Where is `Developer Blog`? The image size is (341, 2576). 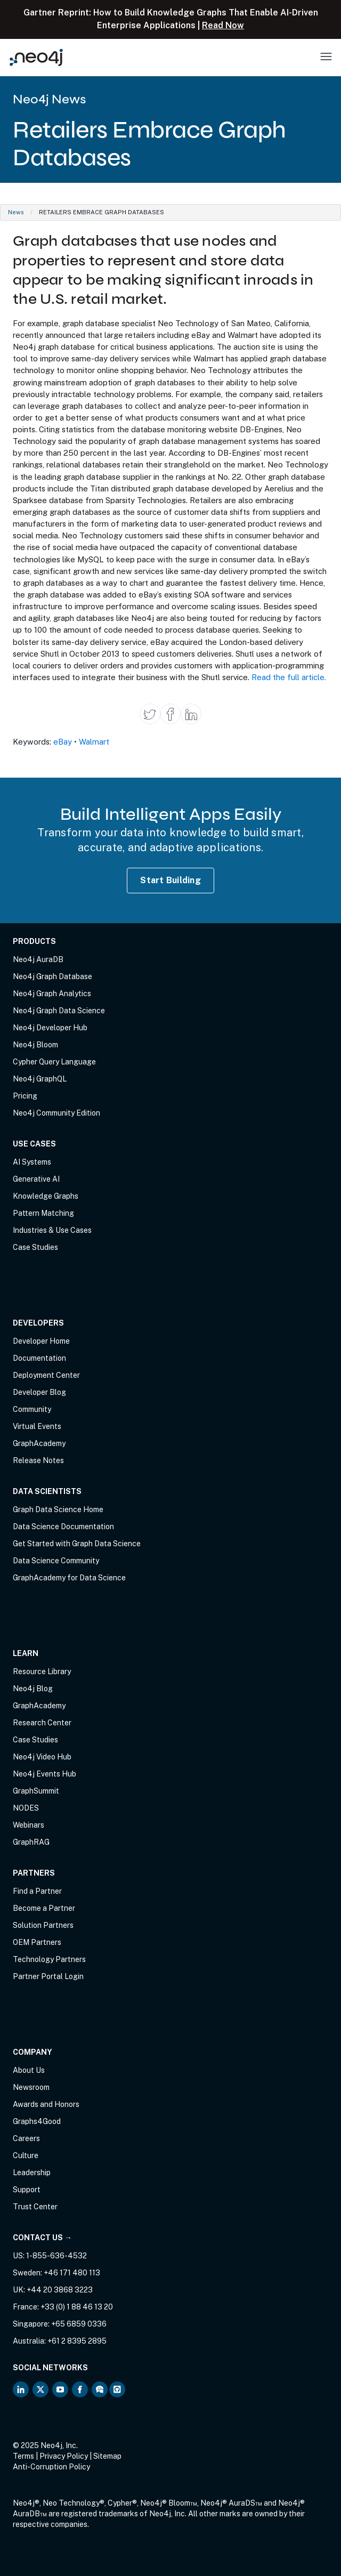
Developer Blog is located at coordinates (39, 1392).